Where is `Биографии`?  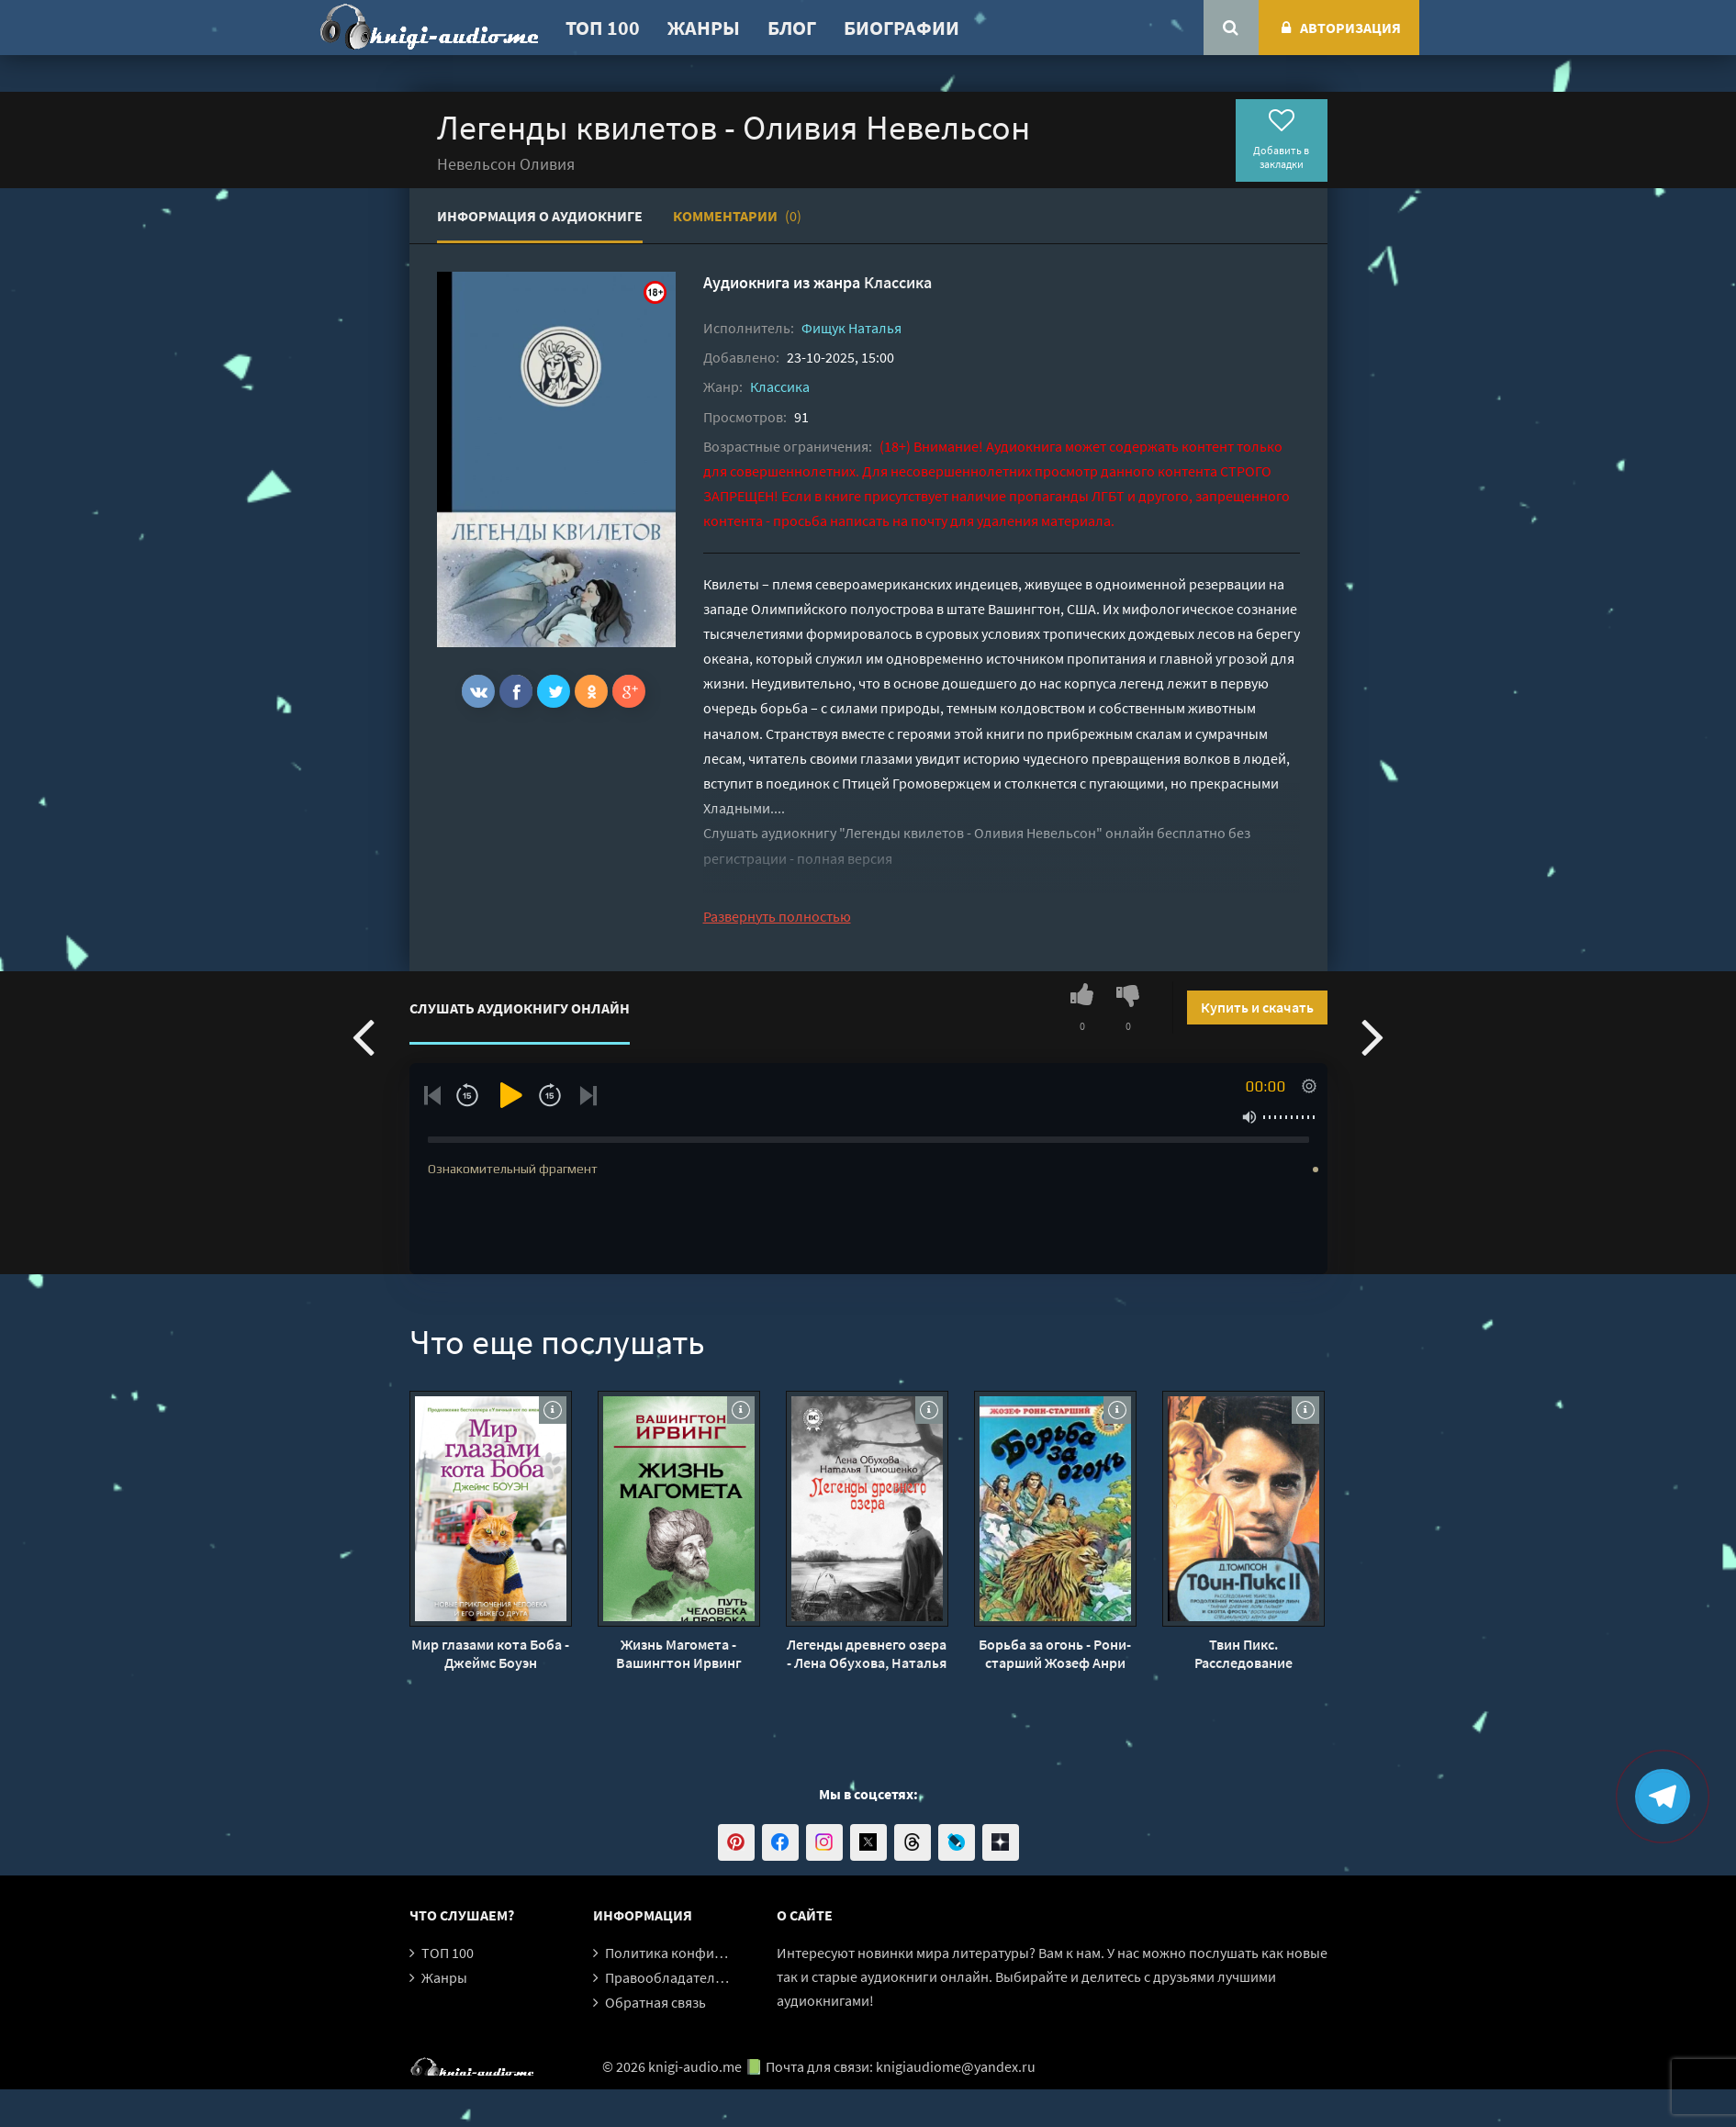
Биографии is located at coordinates (901, 27).